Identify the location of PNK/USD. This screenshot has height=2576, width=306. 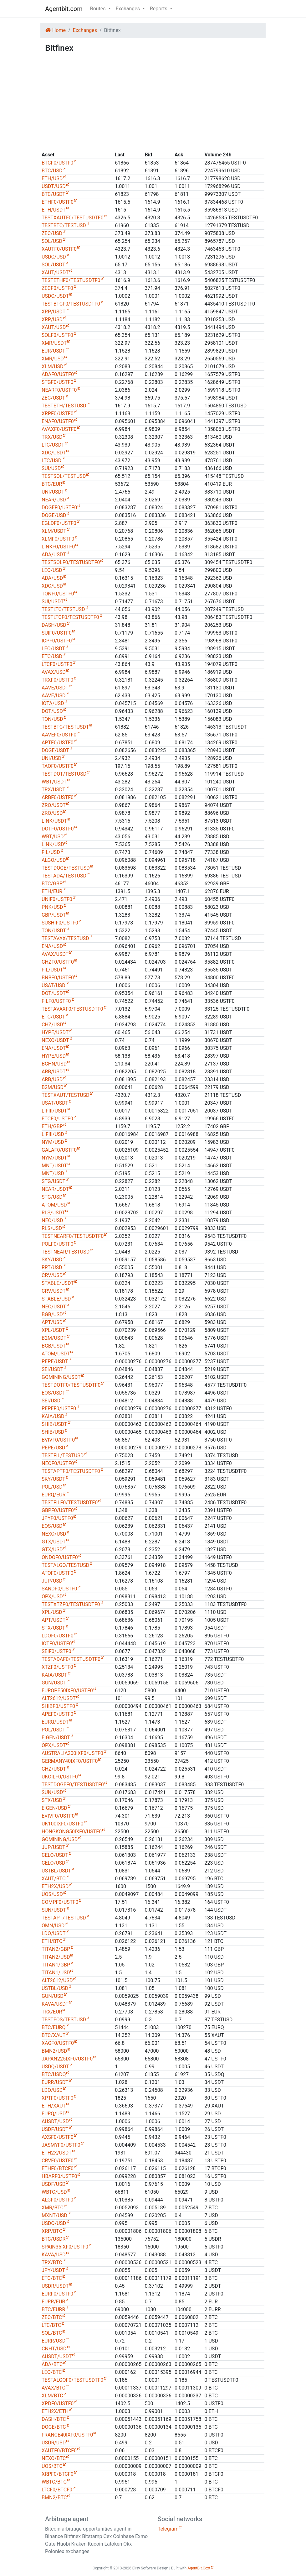
(52, 907).